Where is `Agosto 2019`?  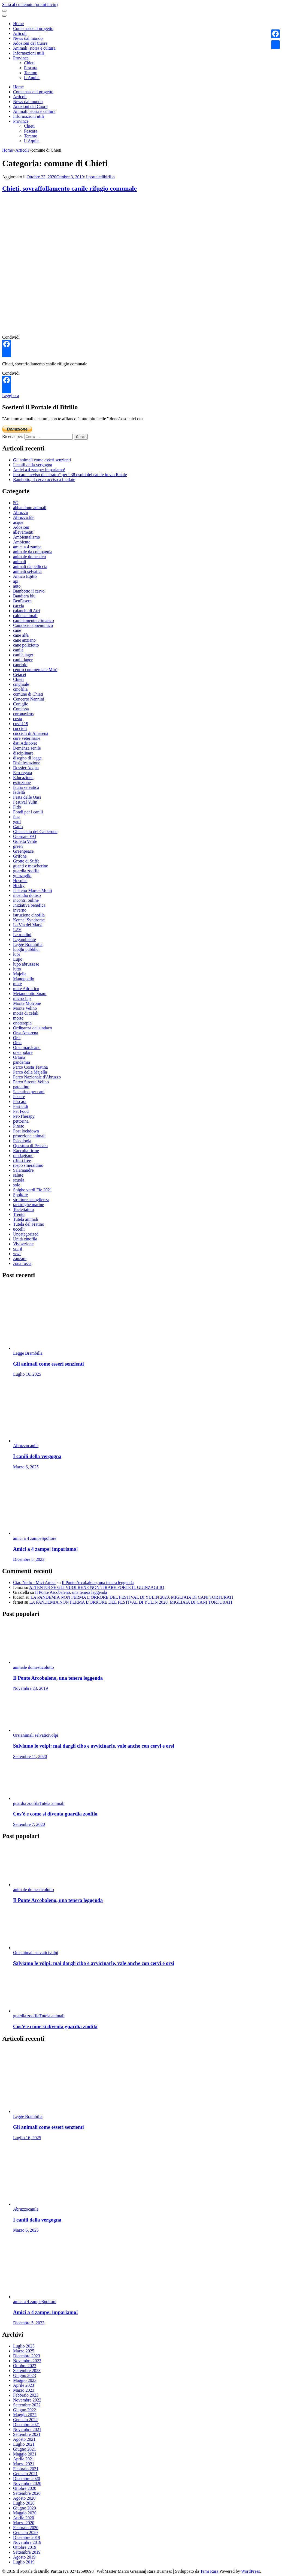 Agosto 2019 is located at coordinates (24, 2557).